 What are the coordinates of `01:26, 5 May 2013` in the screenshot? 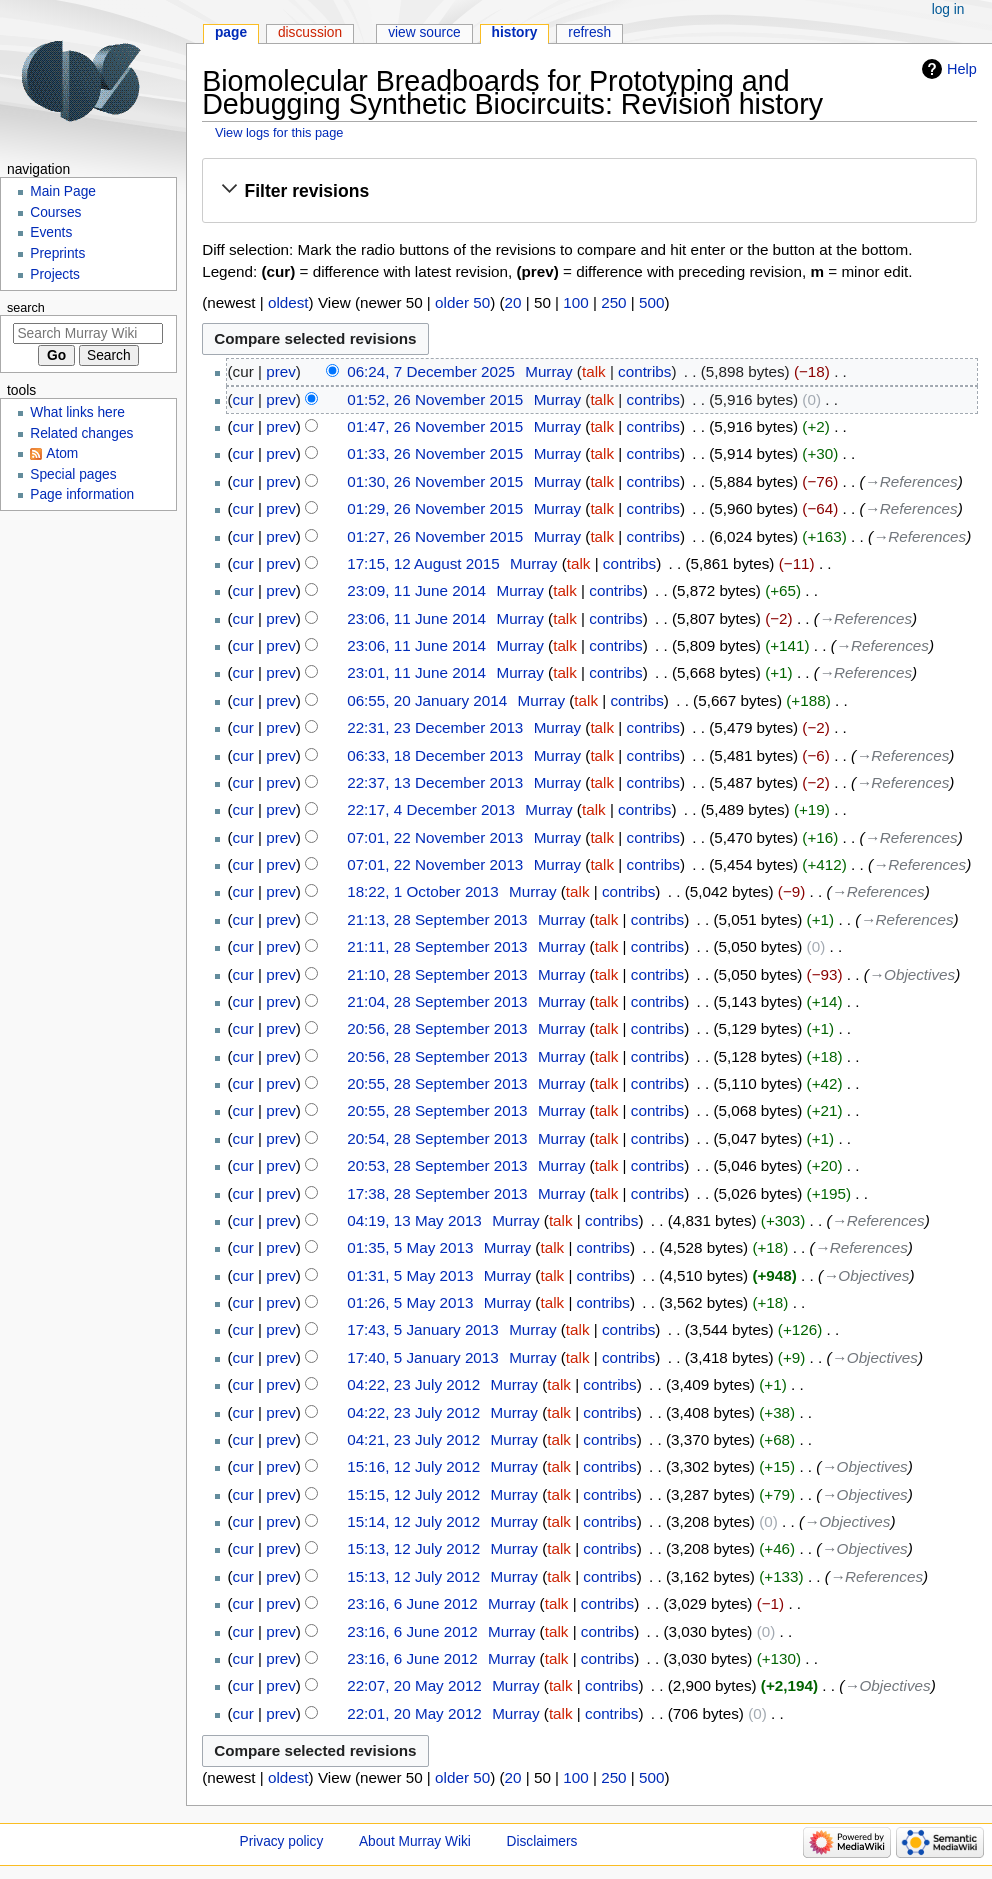 It's located at (410, 1302).